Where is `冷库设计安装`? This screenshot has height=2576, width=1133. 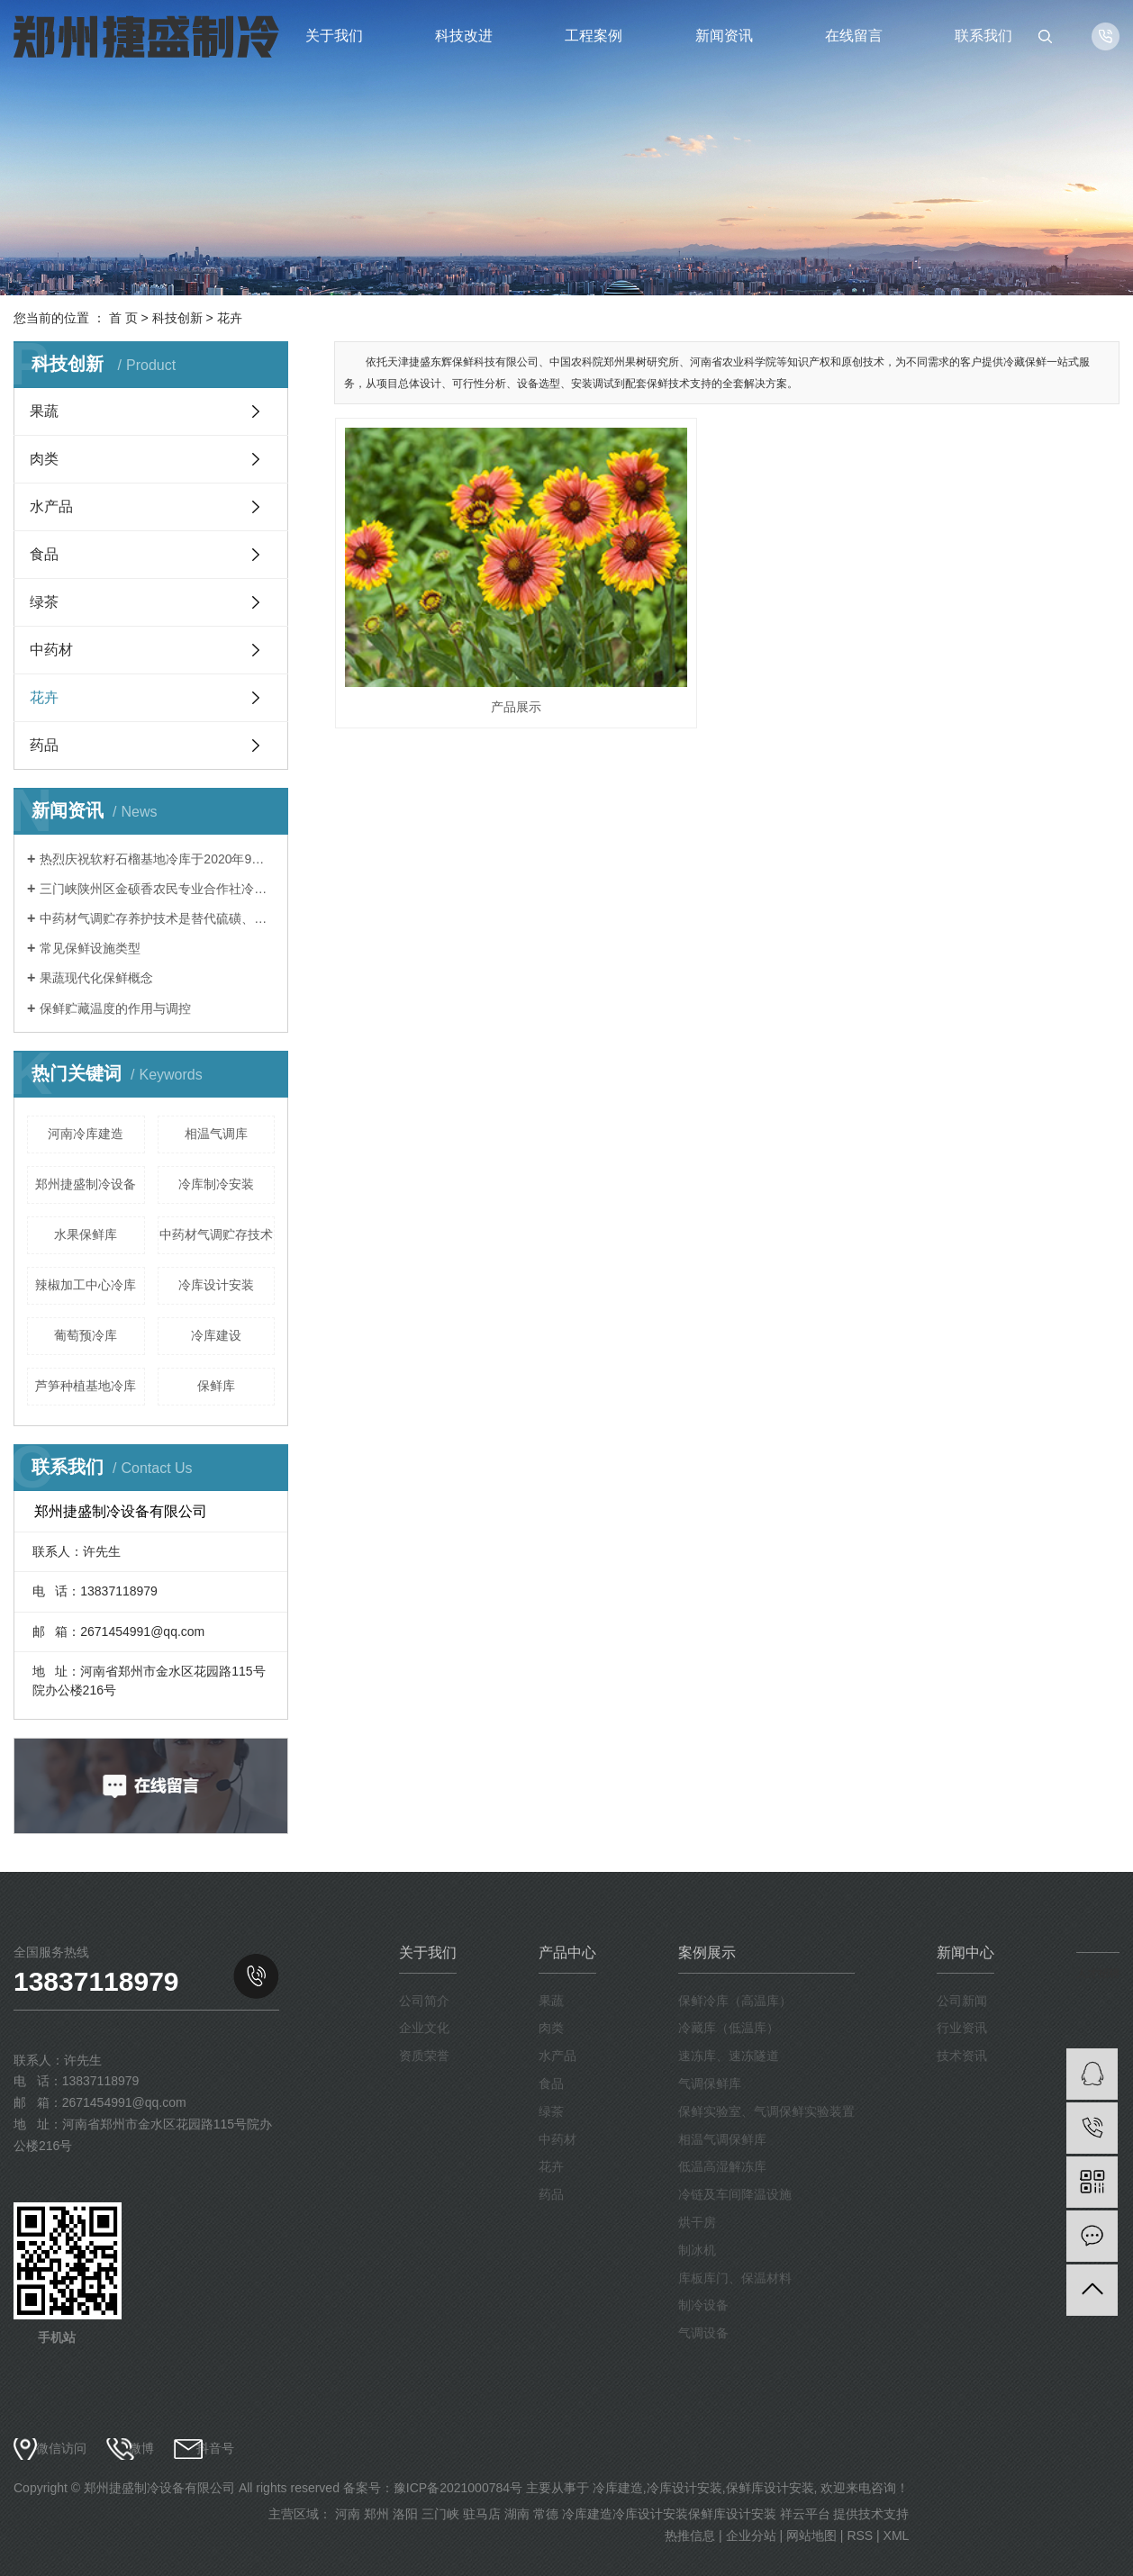 冷库设计安装 is located at coordinates (216, 1285).